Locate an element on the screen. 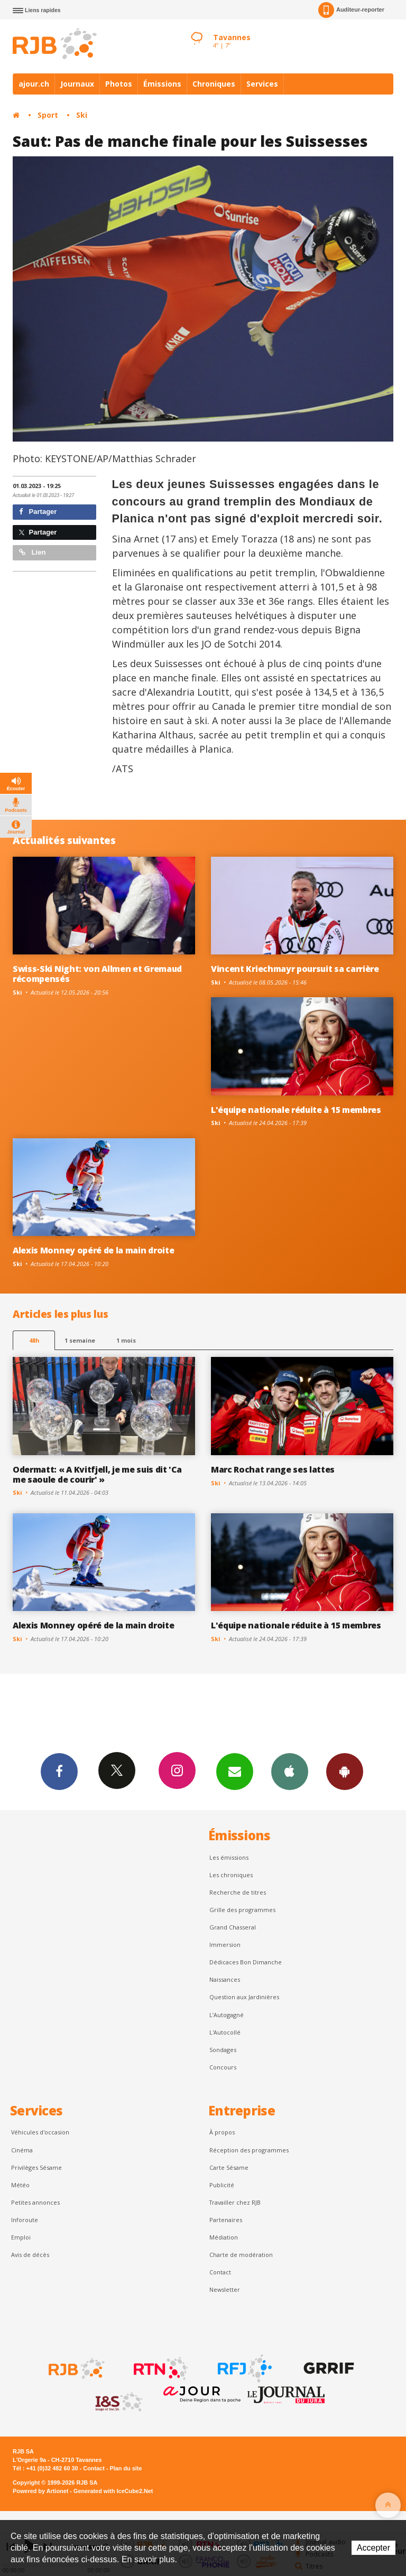 This screenshot has height=2576, width=406. 48h [tab] is located at coordinates (34, 1340).